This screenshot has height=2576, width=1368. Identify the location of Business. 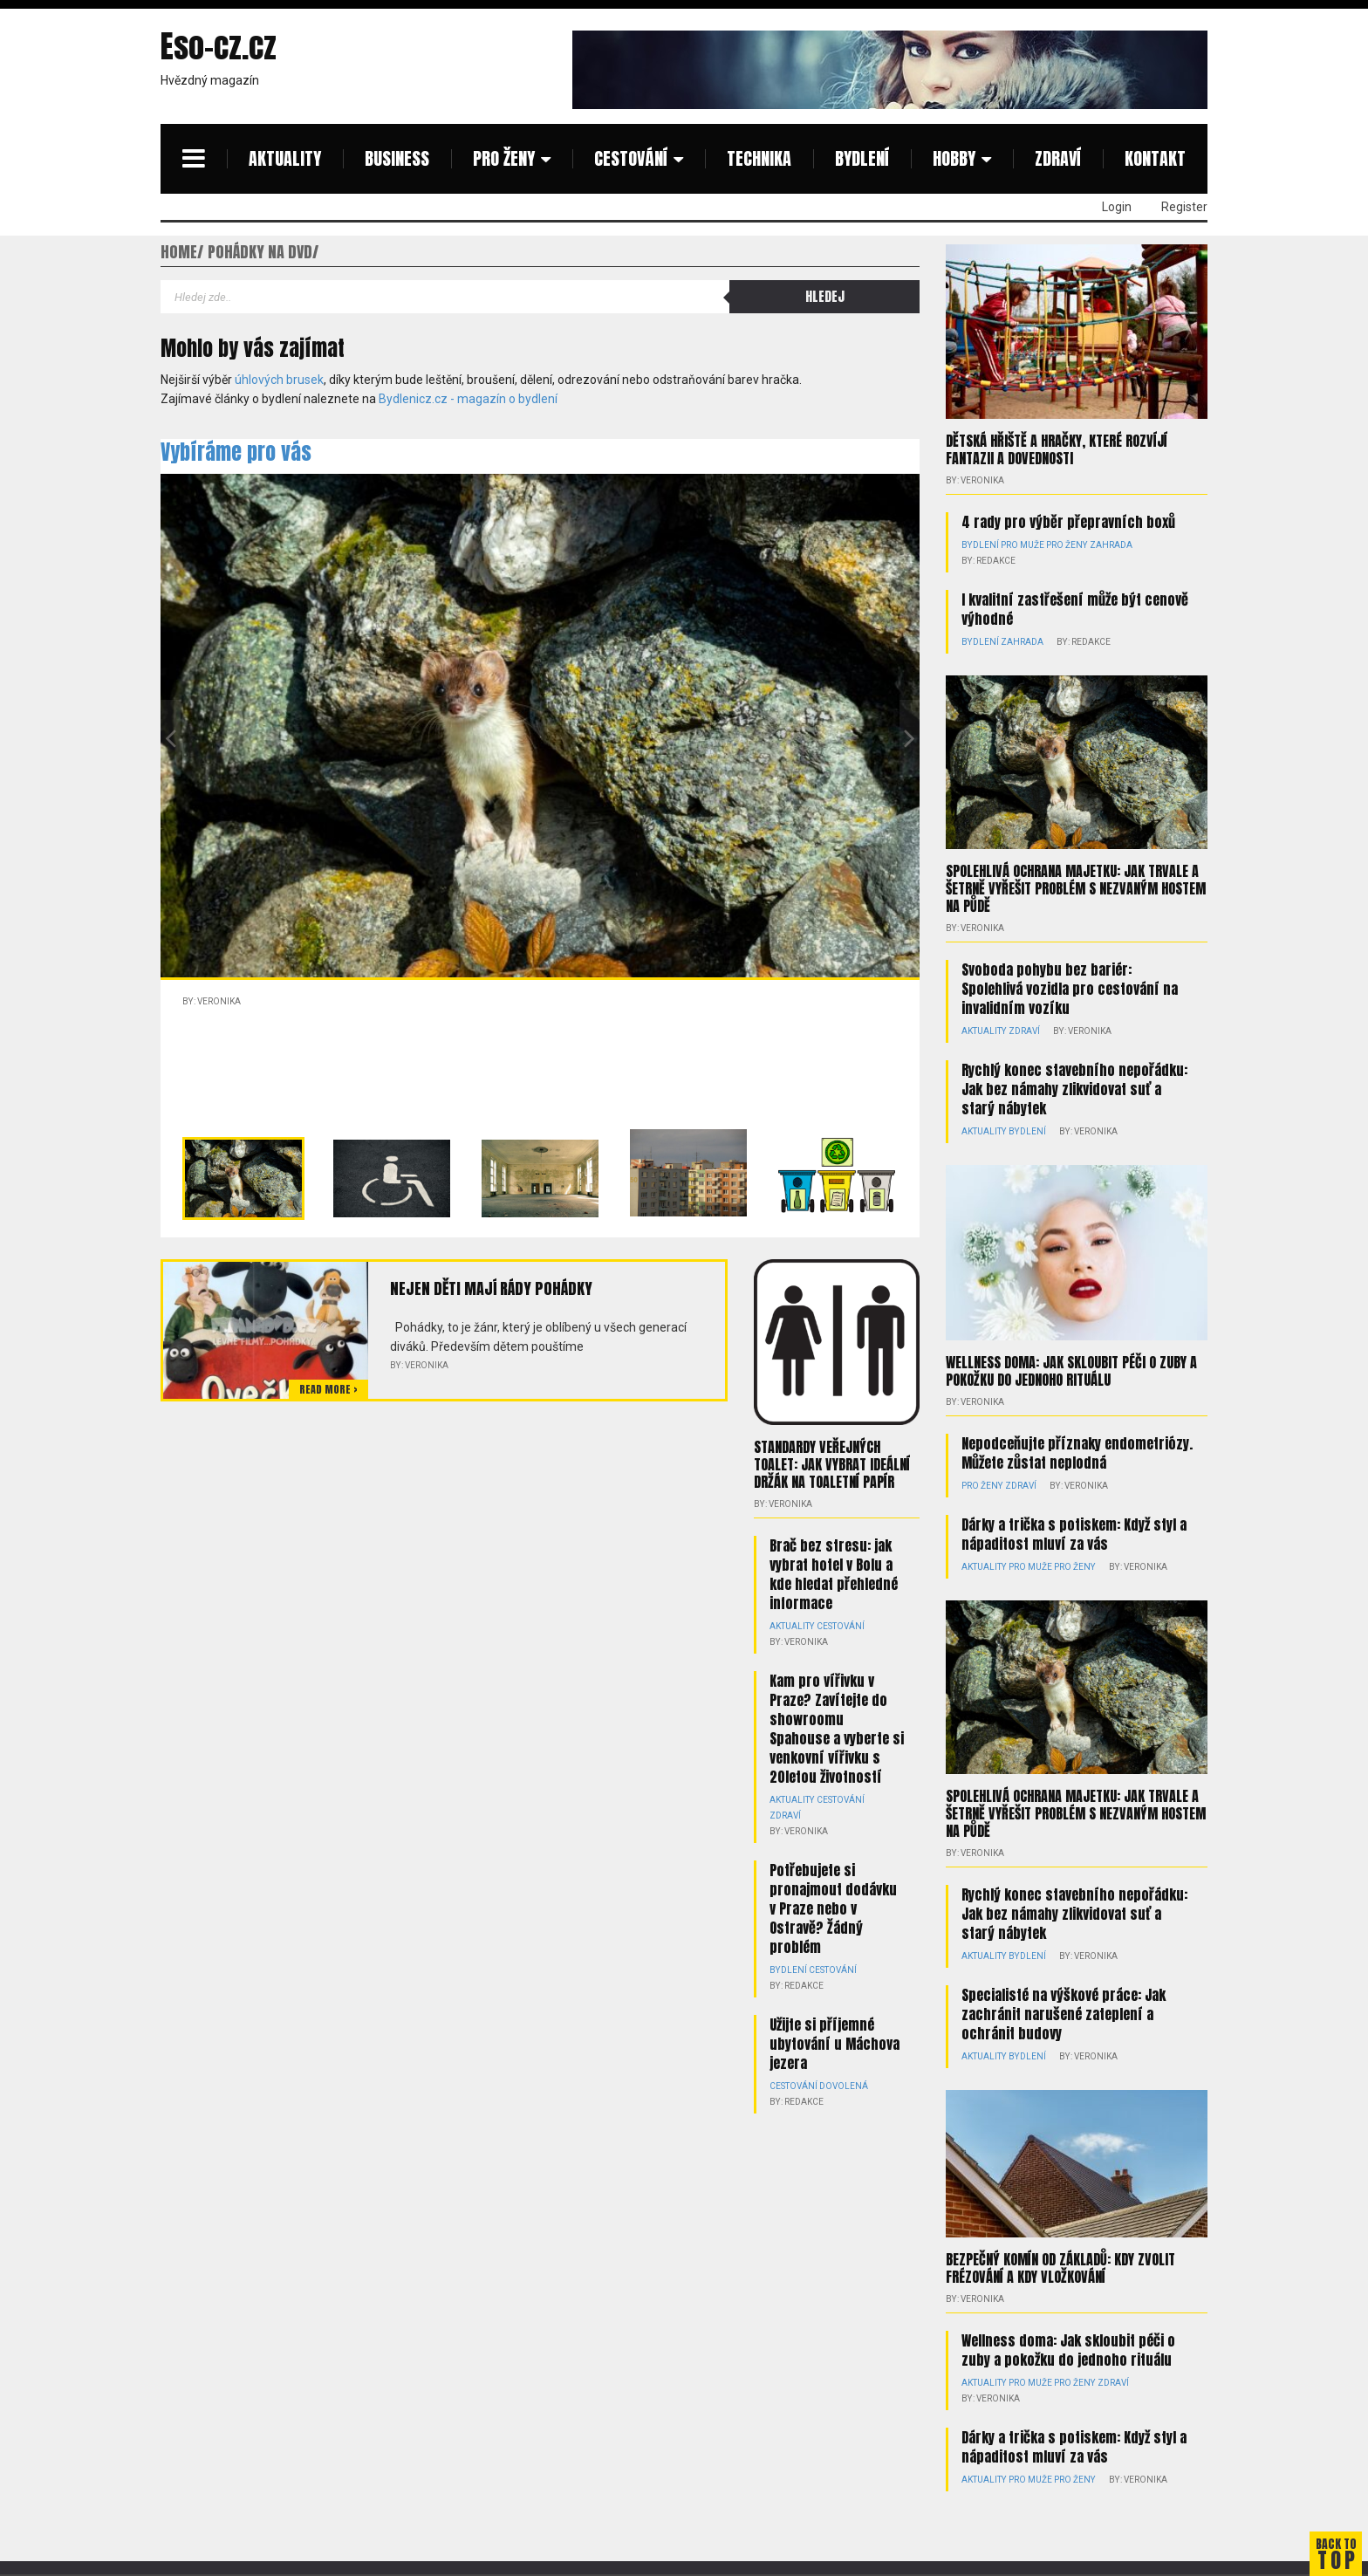
(397, 158).